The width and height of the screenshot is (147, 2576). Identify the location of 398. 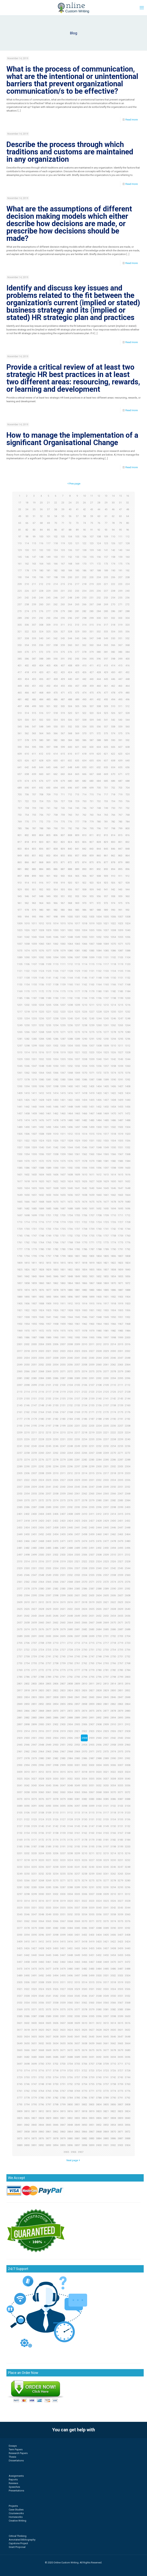
(113, 658).